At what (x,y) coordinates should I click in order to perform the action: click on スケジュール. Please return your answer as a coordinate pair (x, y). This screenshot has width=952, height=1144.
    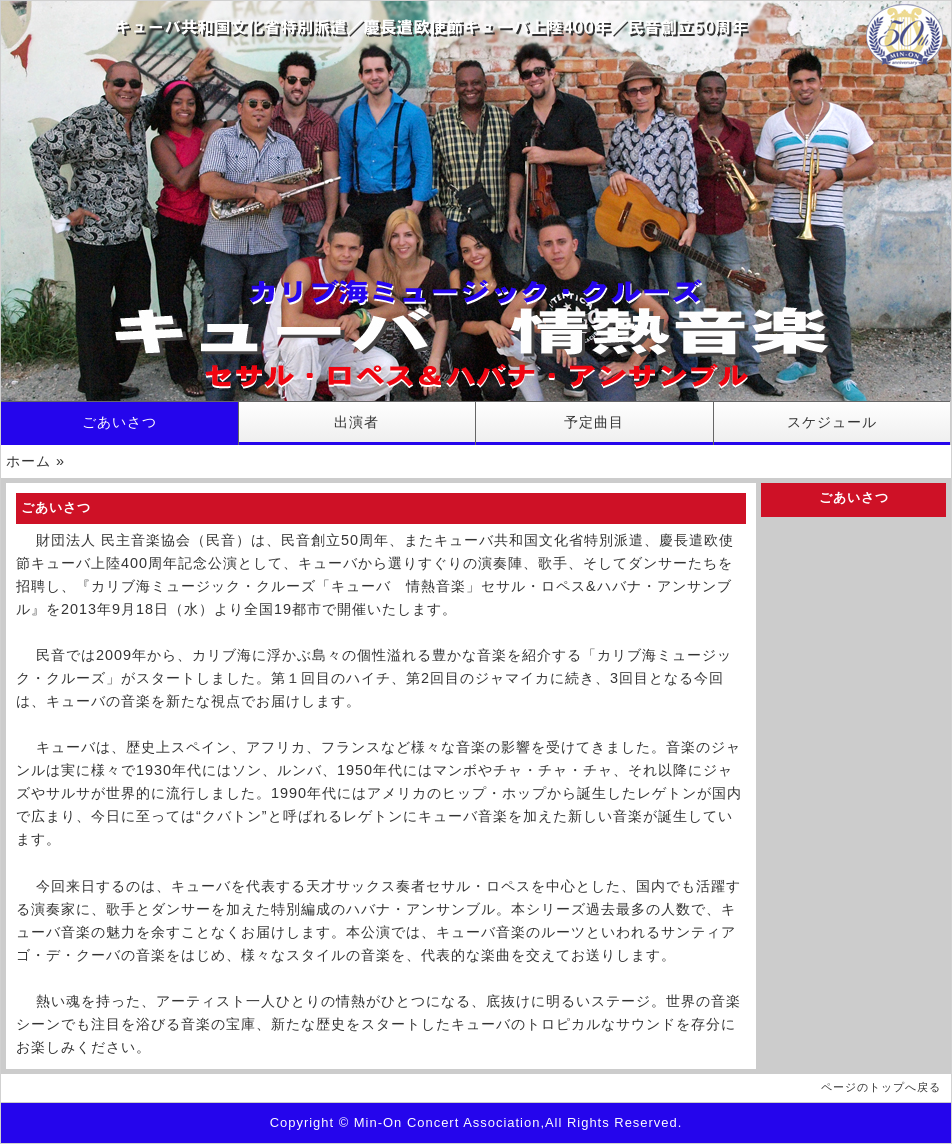
    Looking at the image, I should click on (832, 422).